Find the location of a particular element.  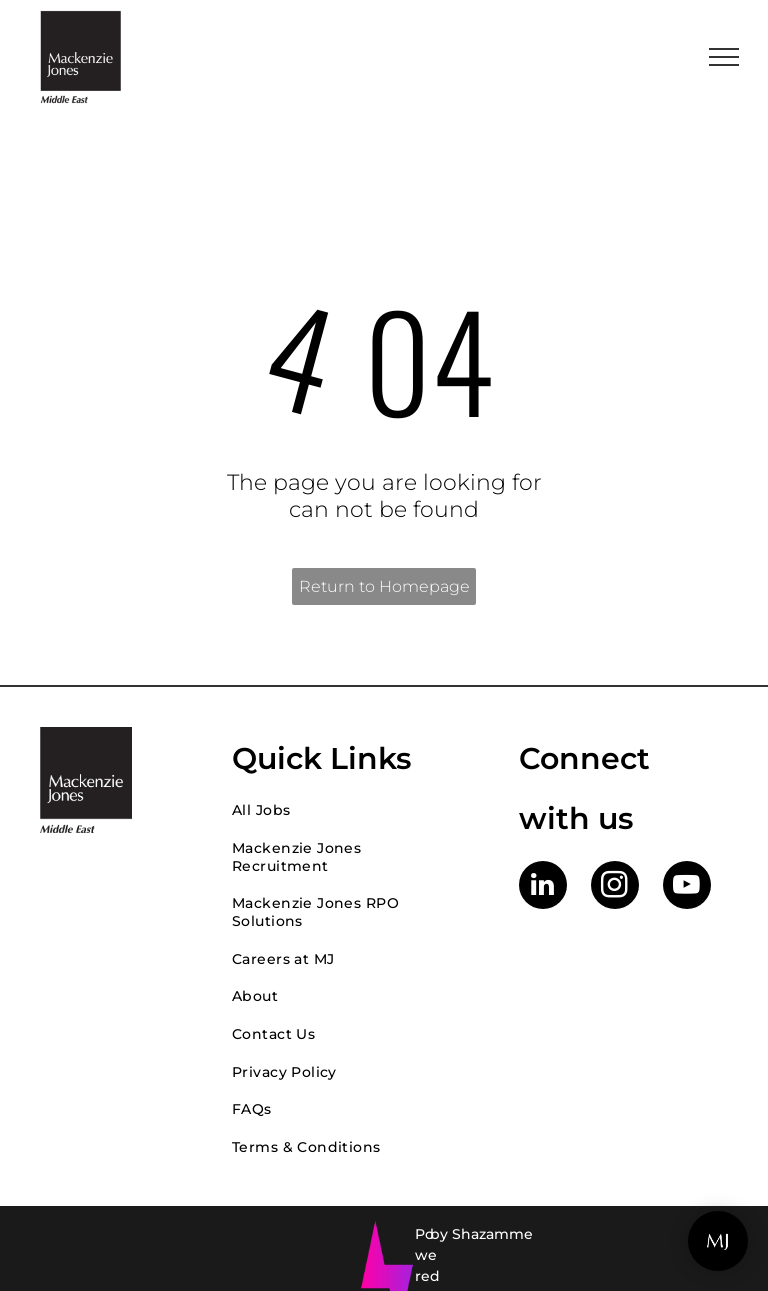

[linkedin] is located at coordinates (543, 887).